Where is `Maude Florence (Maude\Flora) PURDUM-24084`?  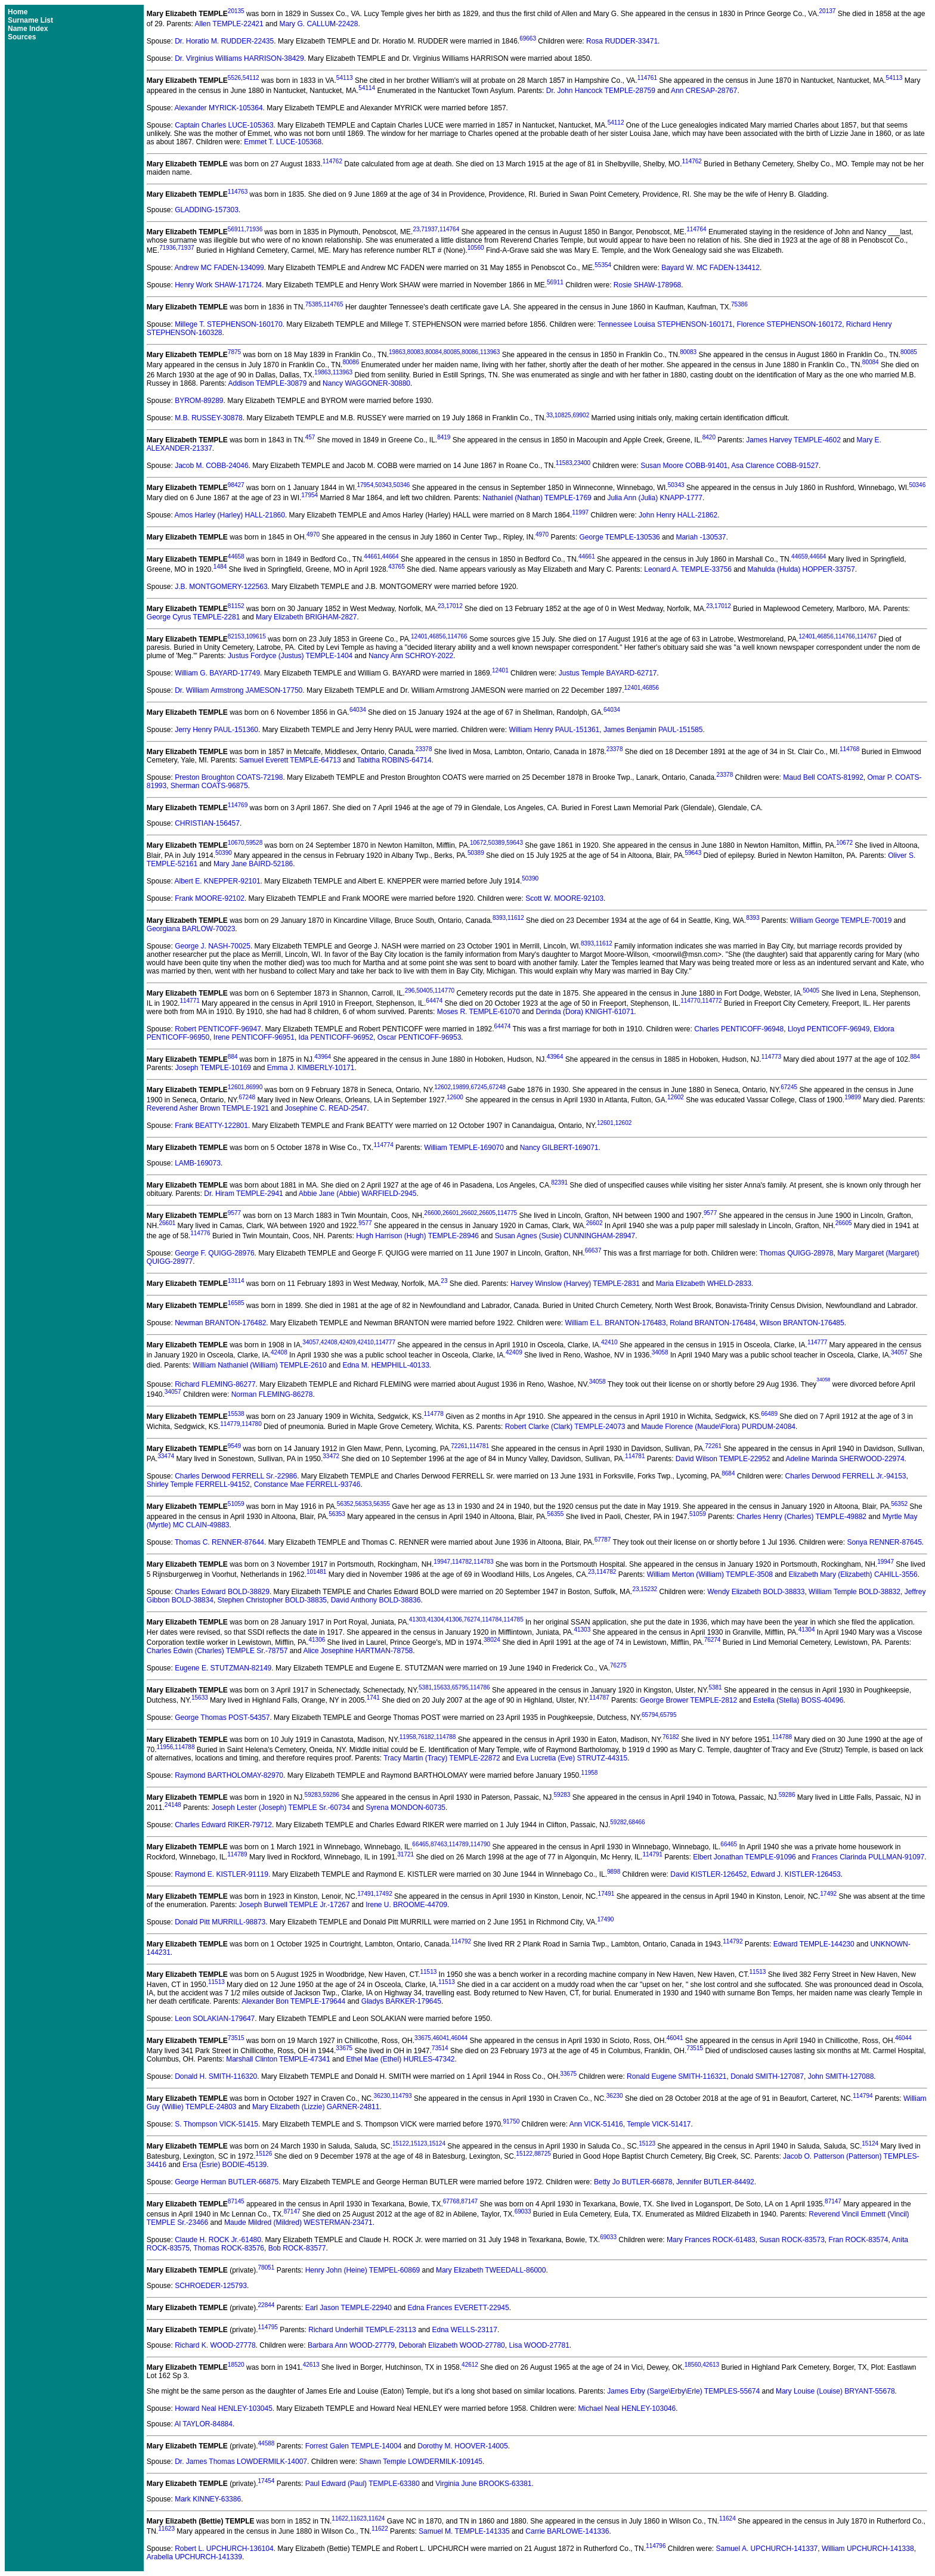
Maude Florence (Maude\Flora) PURDUM-24084 is located at coordinates (718, 1426).